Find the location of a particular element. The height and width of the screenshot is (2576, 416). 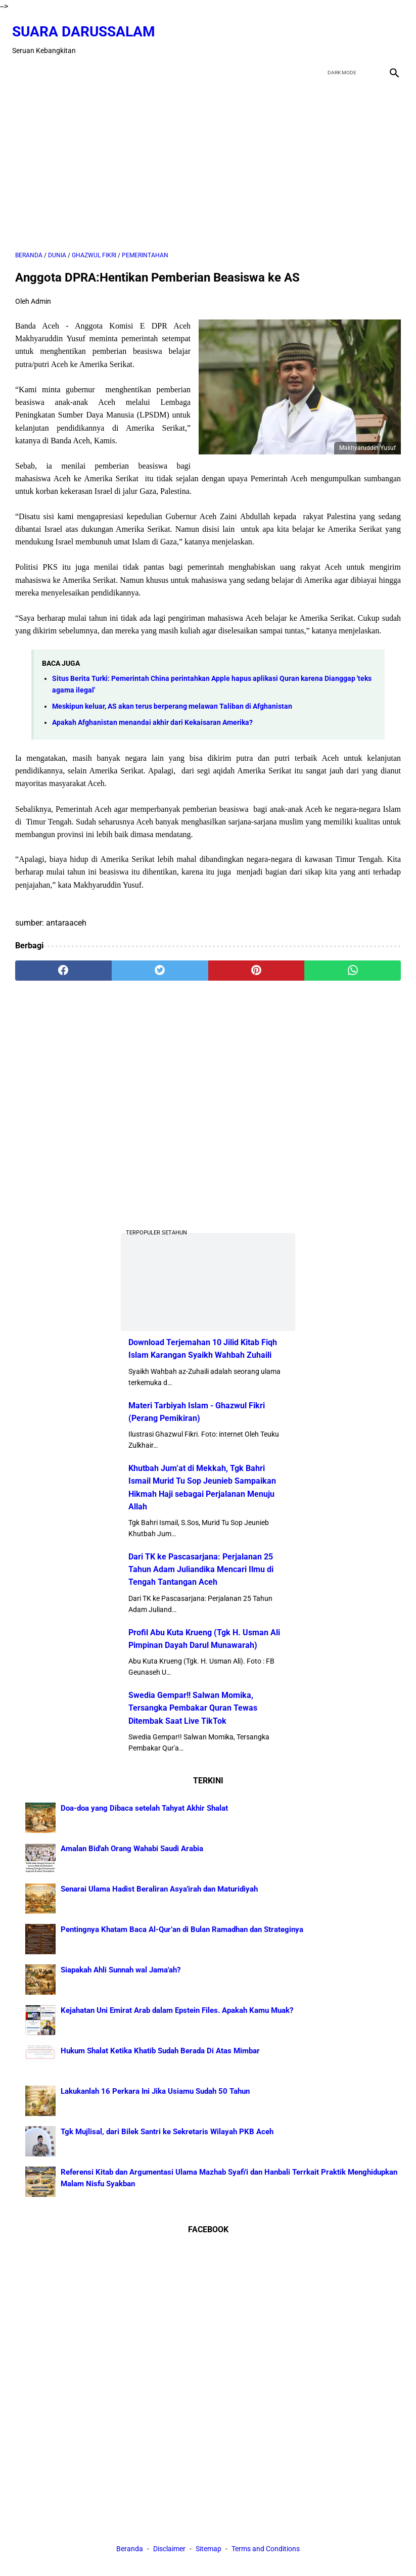

Meskipun keluar, AS akan terus berperang melawan Taliban di Afghanistan is located at coordinates (172, 699).